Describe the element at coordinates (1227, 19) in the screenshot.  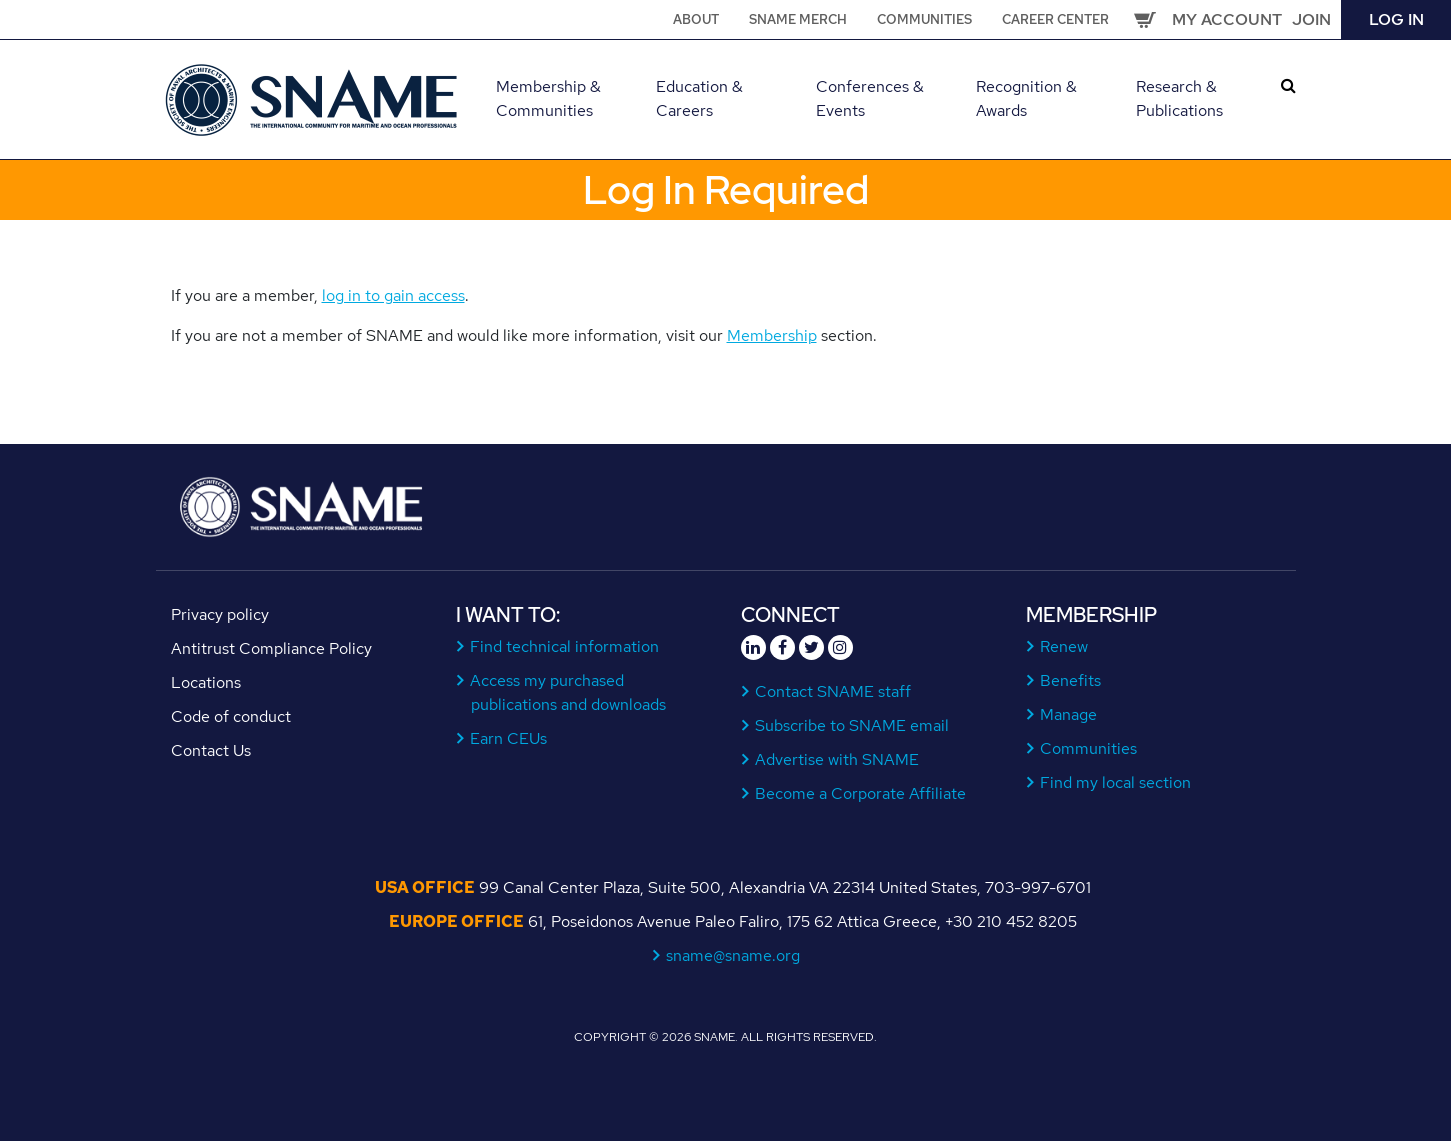
I see `My Account` at that location.